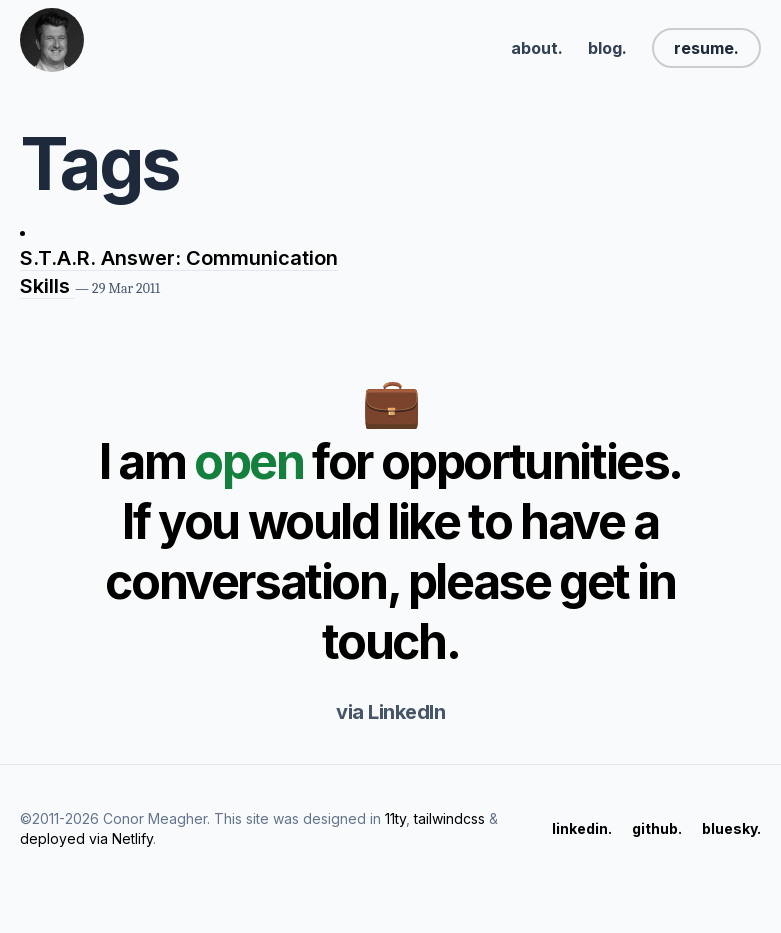  I want to click on about., so click(537, 48).